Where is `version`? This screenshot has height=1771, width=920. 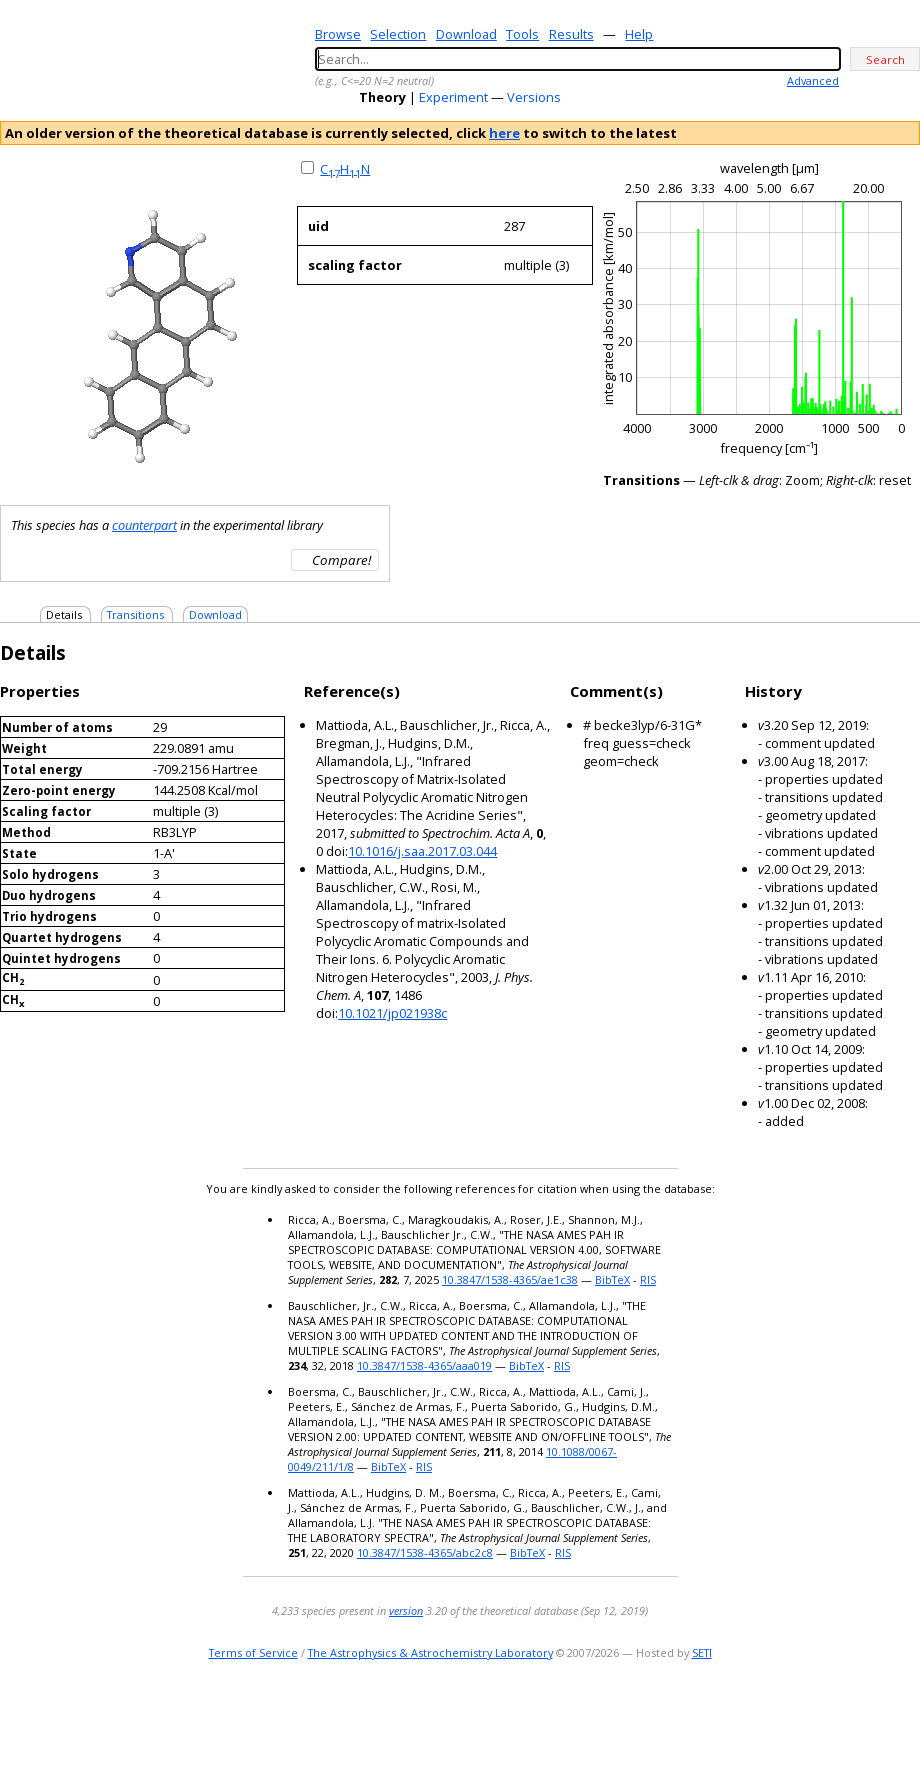
version is located at coordinates (406, 1610).